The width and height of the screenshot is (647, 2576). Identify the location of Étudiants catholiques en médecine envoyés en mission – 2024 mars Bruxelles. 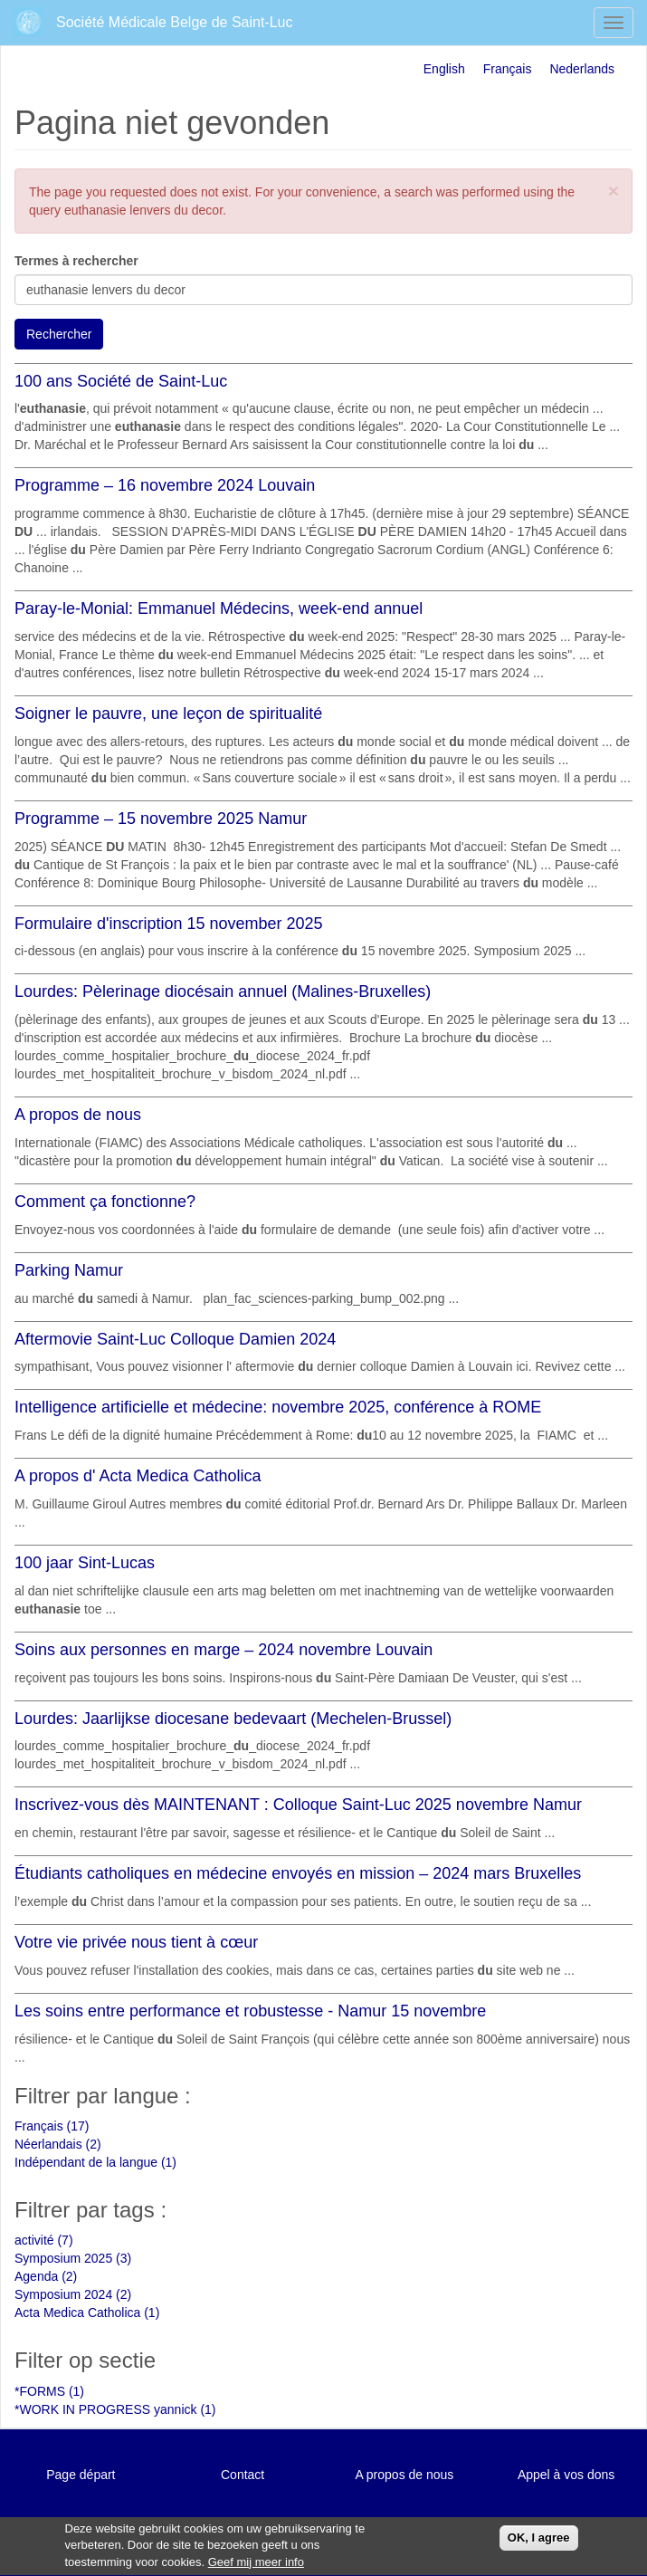
(297, 1873).